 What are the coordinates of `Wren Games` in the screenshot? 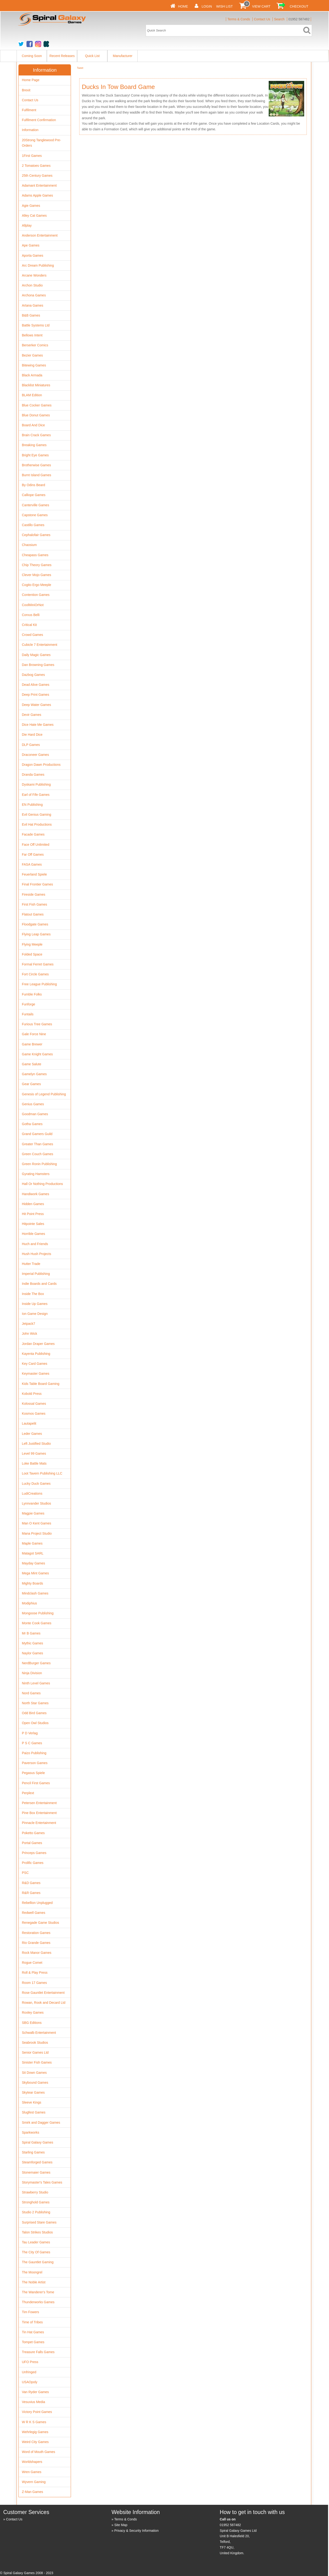 It's located at (31, 2472).